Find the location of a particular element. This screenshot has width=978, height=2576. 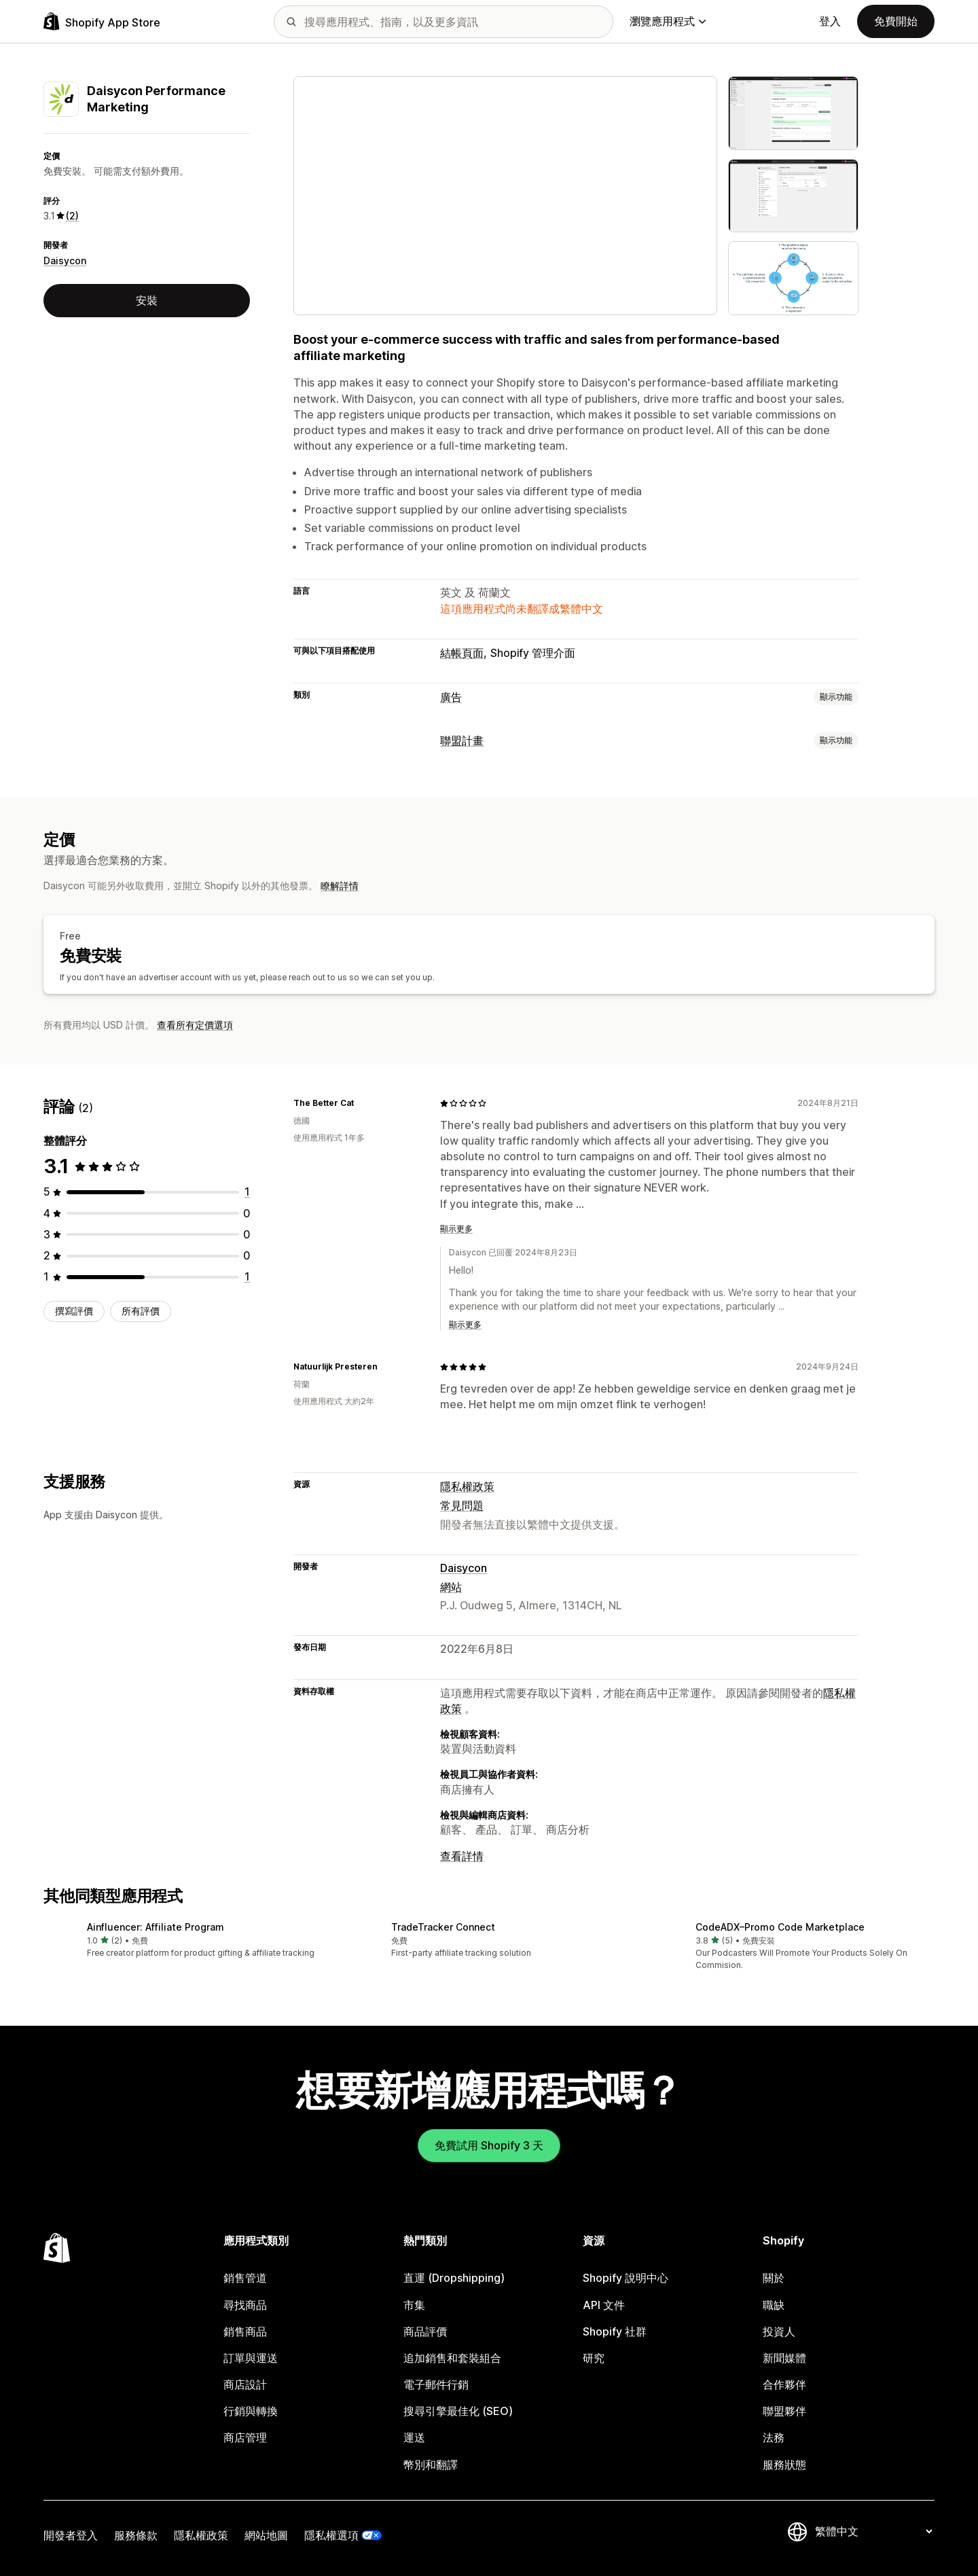

新聞媒體 is located at coordinates (784, 2358).